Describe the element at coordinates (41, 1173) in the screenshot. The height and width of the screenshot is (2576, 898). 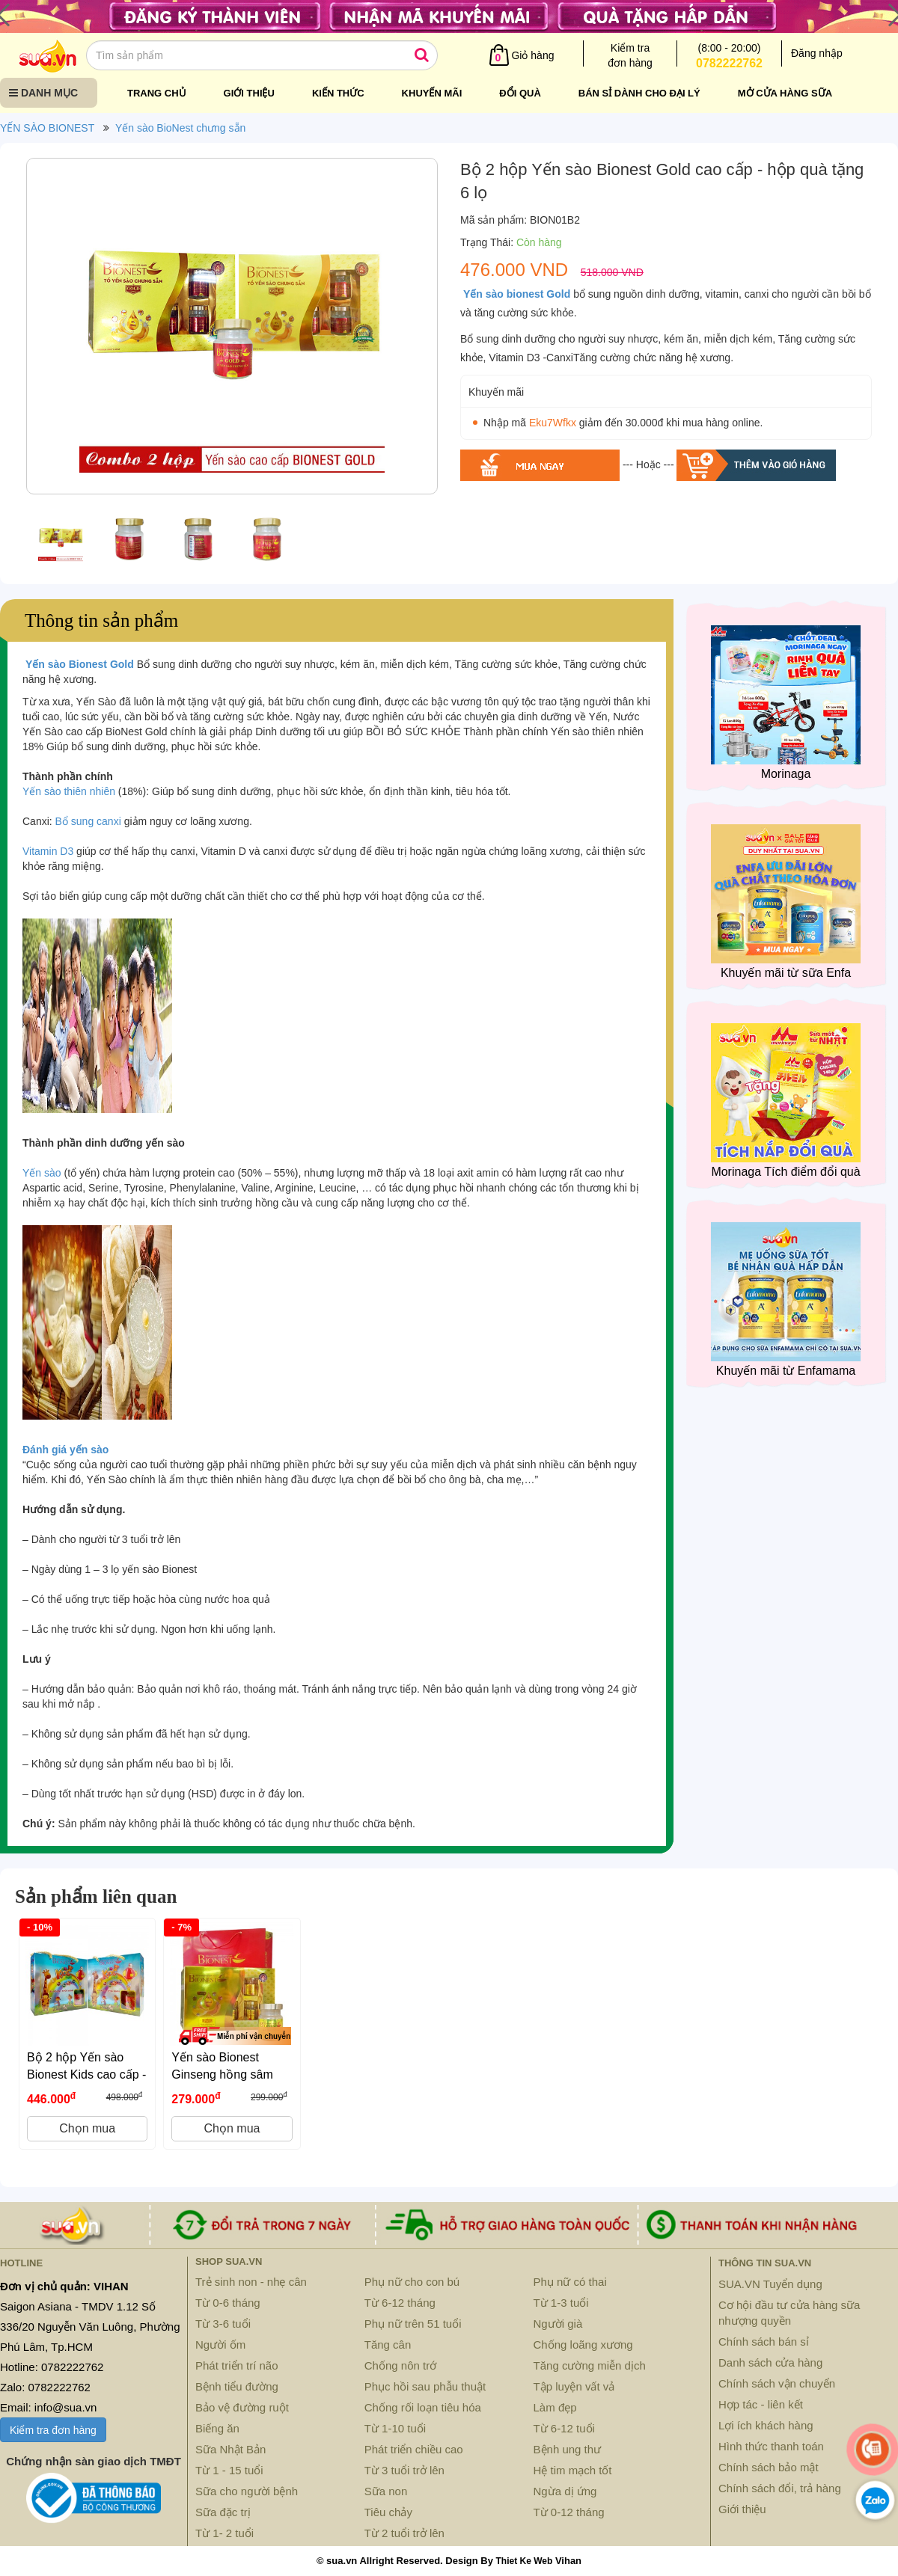
I see `Yến sào` at that location.